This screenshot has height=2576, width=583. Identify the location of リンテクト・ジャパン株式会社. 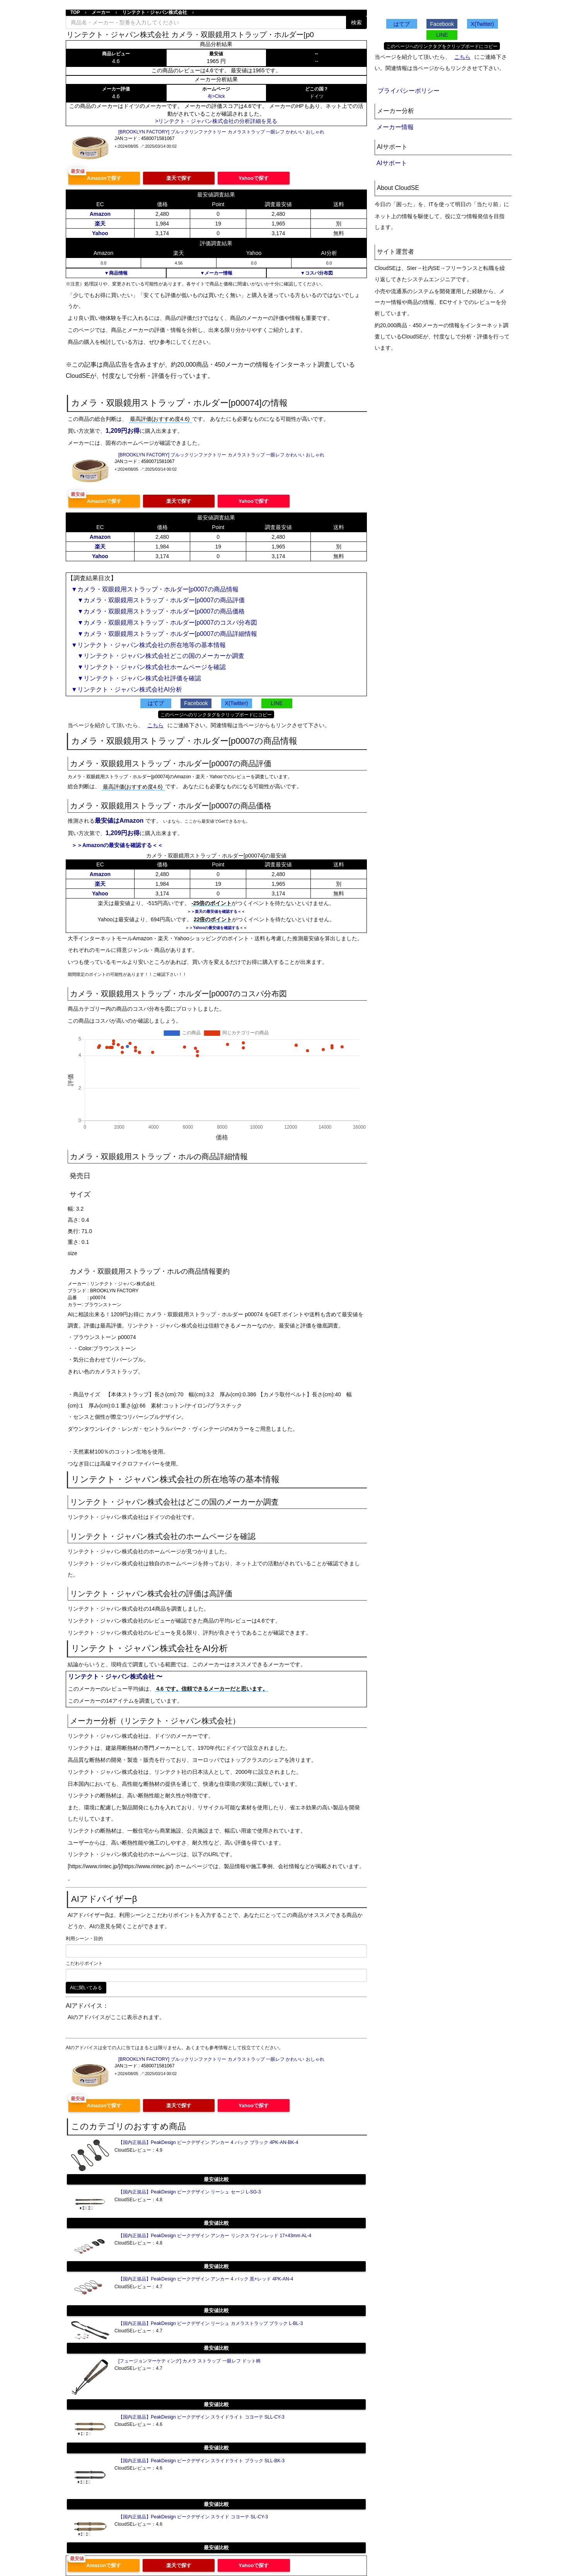
(154, 12).